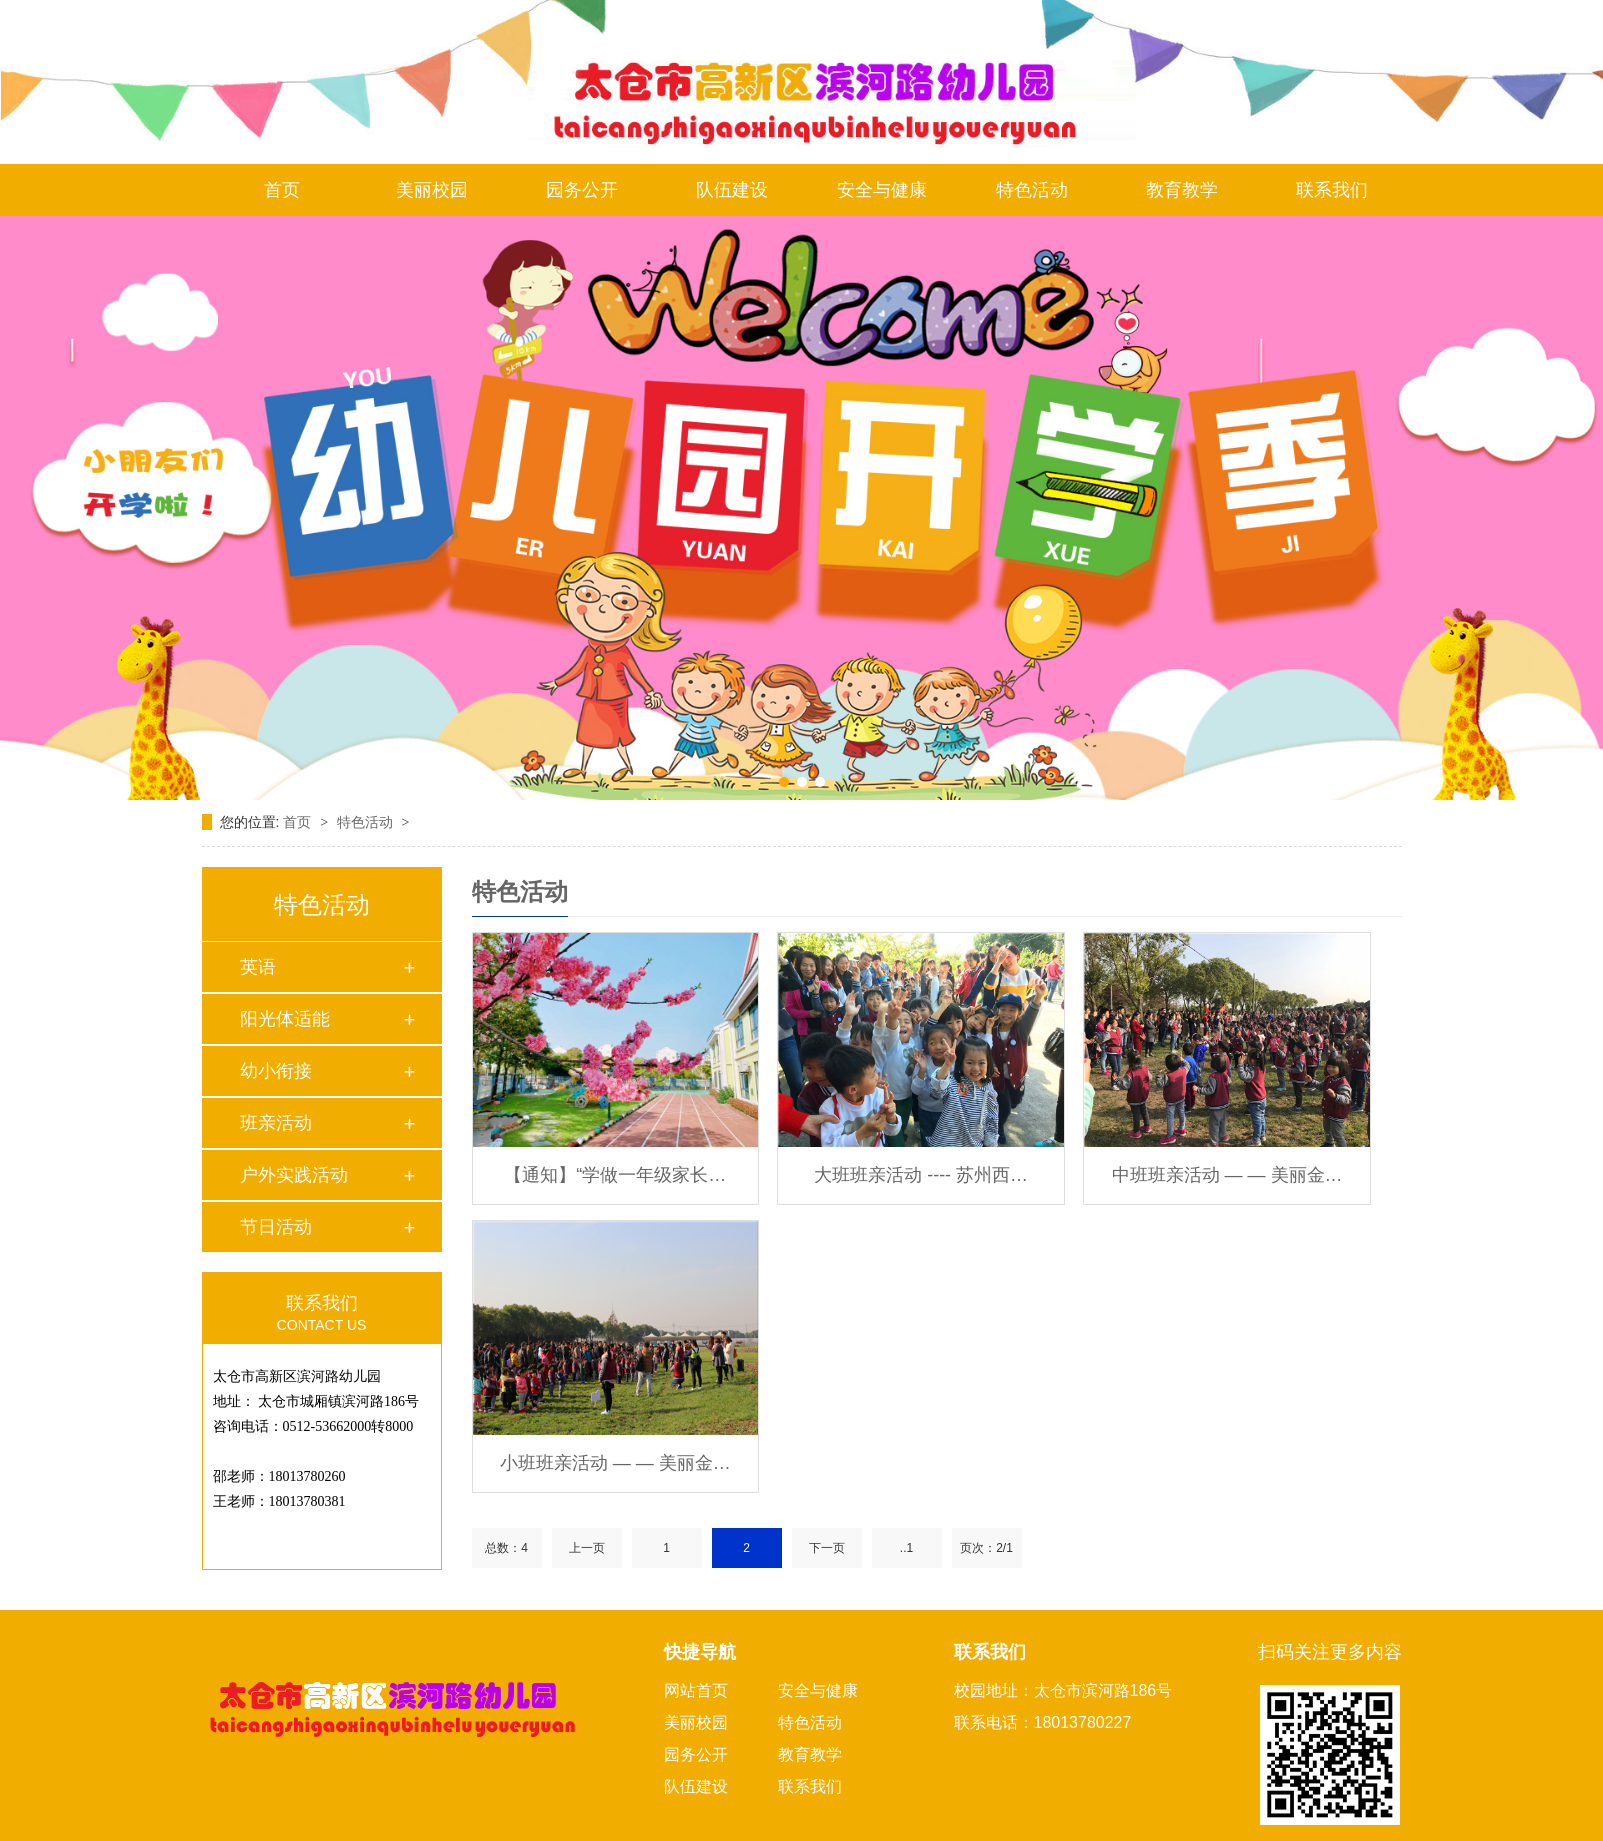  Describe the element at coordinates (506, 1548) in the screenshot. I see `总数：4` at that location.